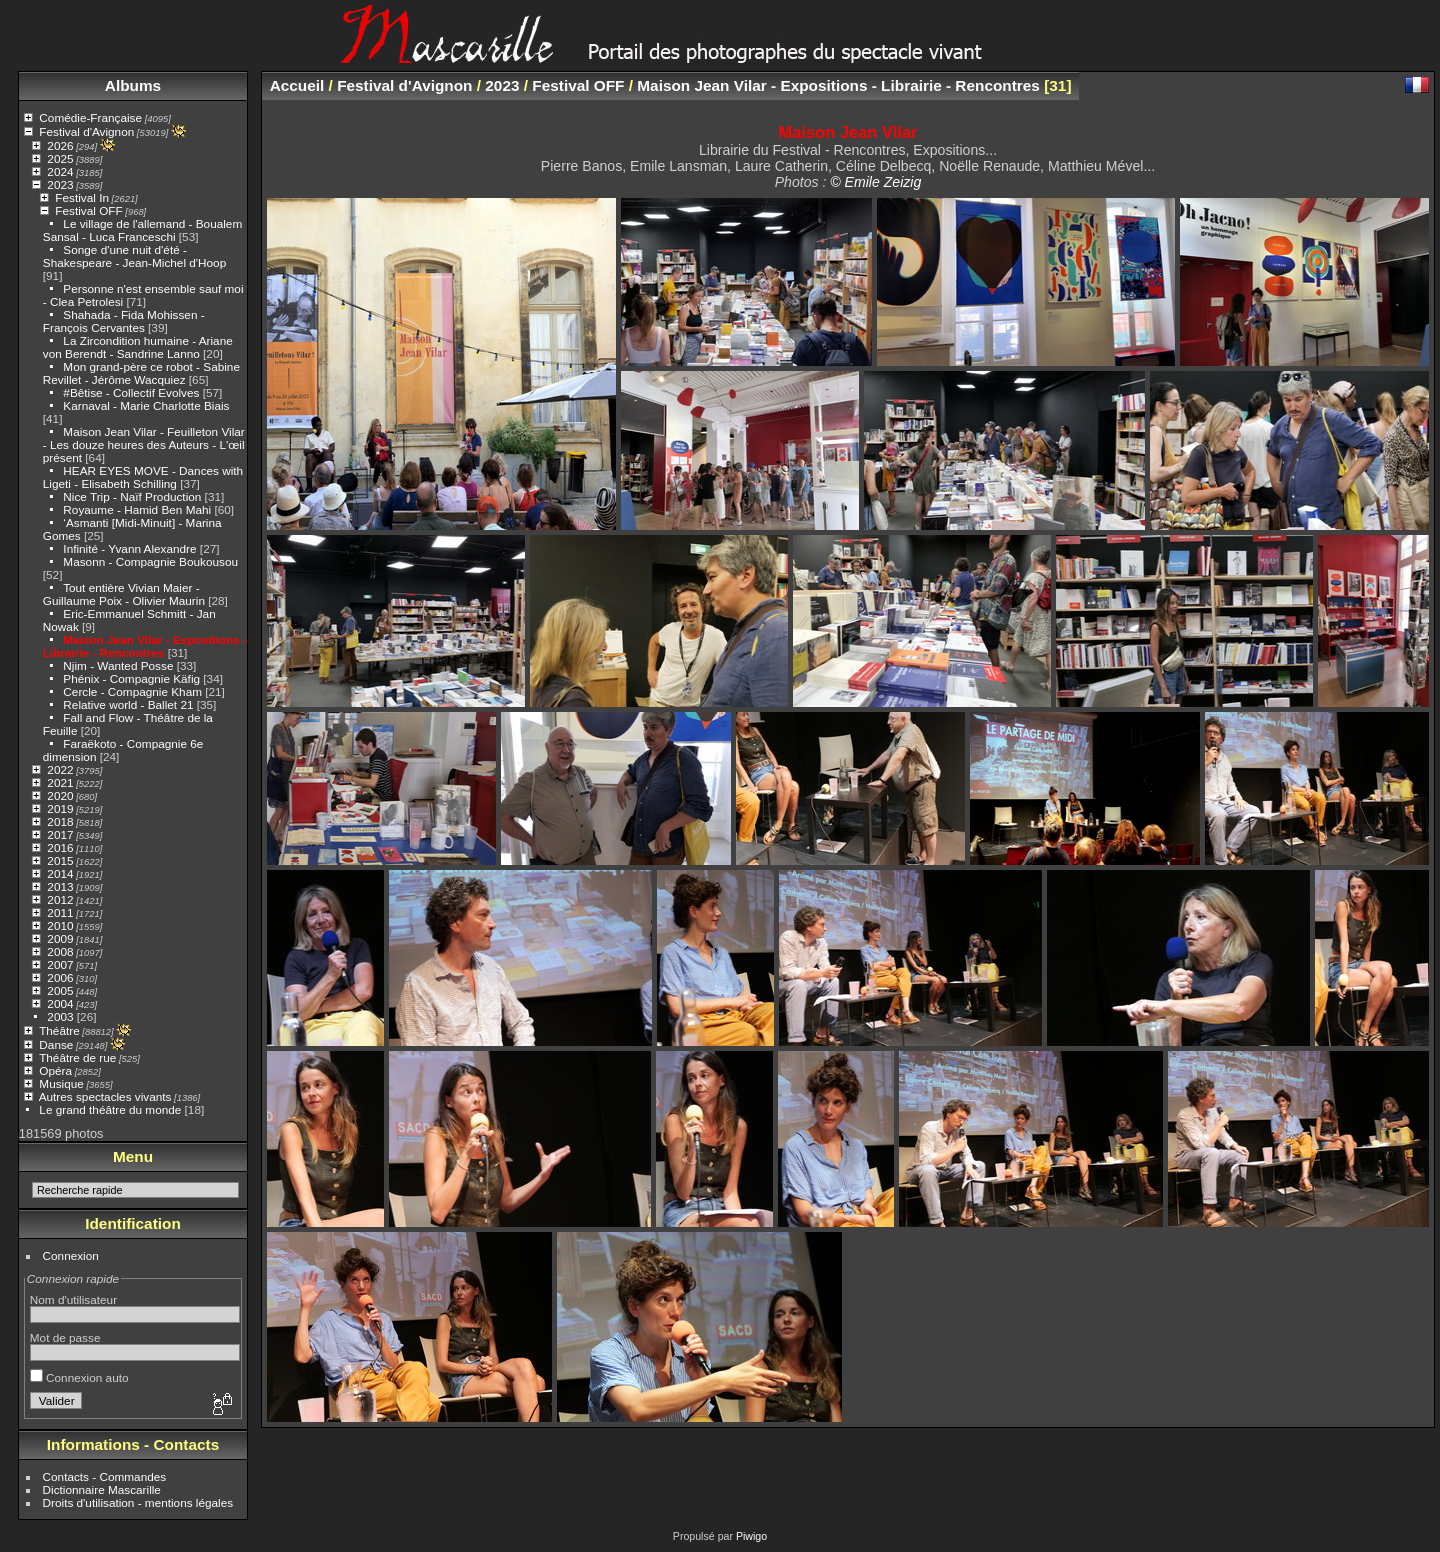 This screenshot has height=1552, width=1440. I want to click on 2012, so click(60, 899).